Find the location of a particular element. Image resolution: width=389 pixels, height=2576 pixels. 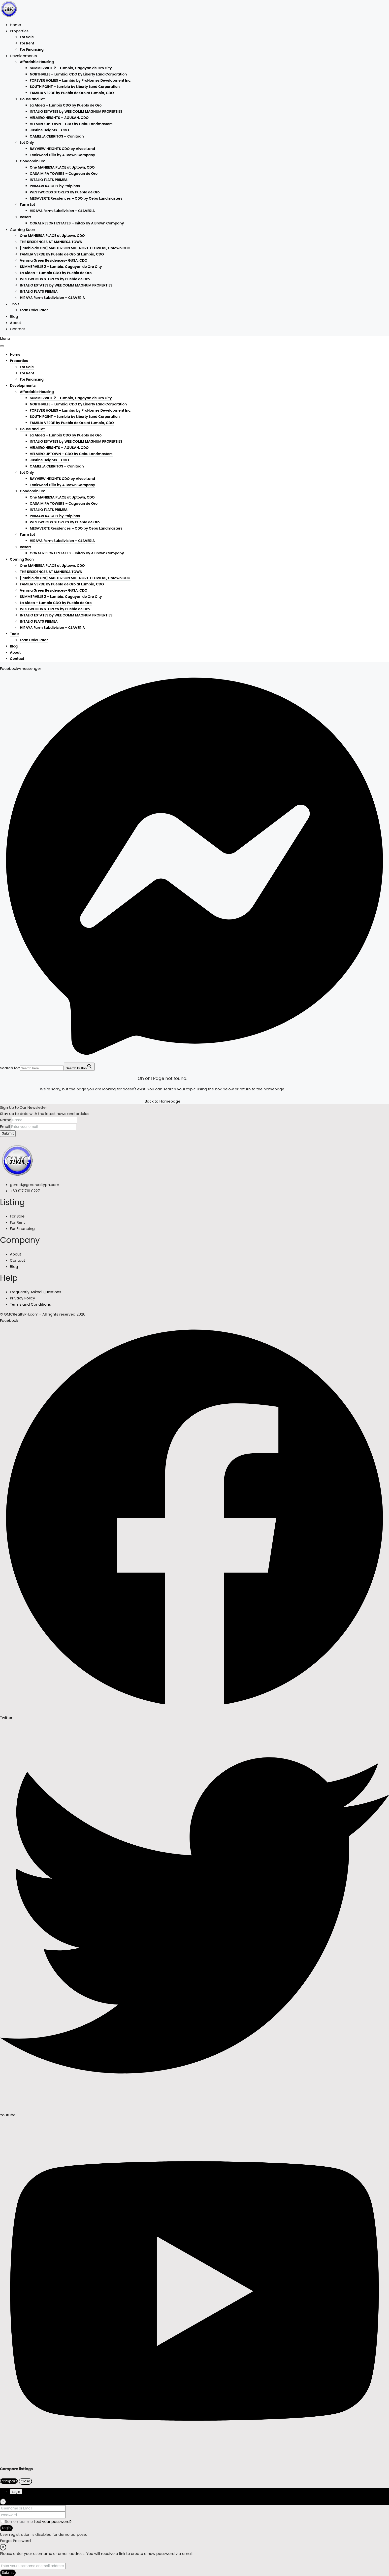

Privacy Policy is located at coordinates (22, 1298).